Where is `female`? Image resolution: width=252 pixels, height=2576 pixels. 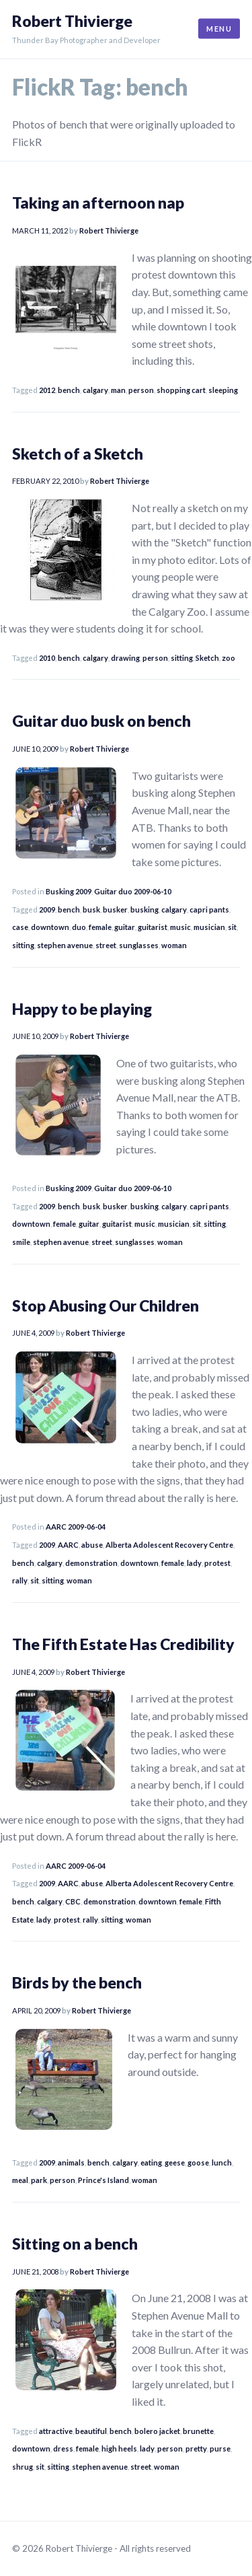 female is located at coordinates (100, 927).